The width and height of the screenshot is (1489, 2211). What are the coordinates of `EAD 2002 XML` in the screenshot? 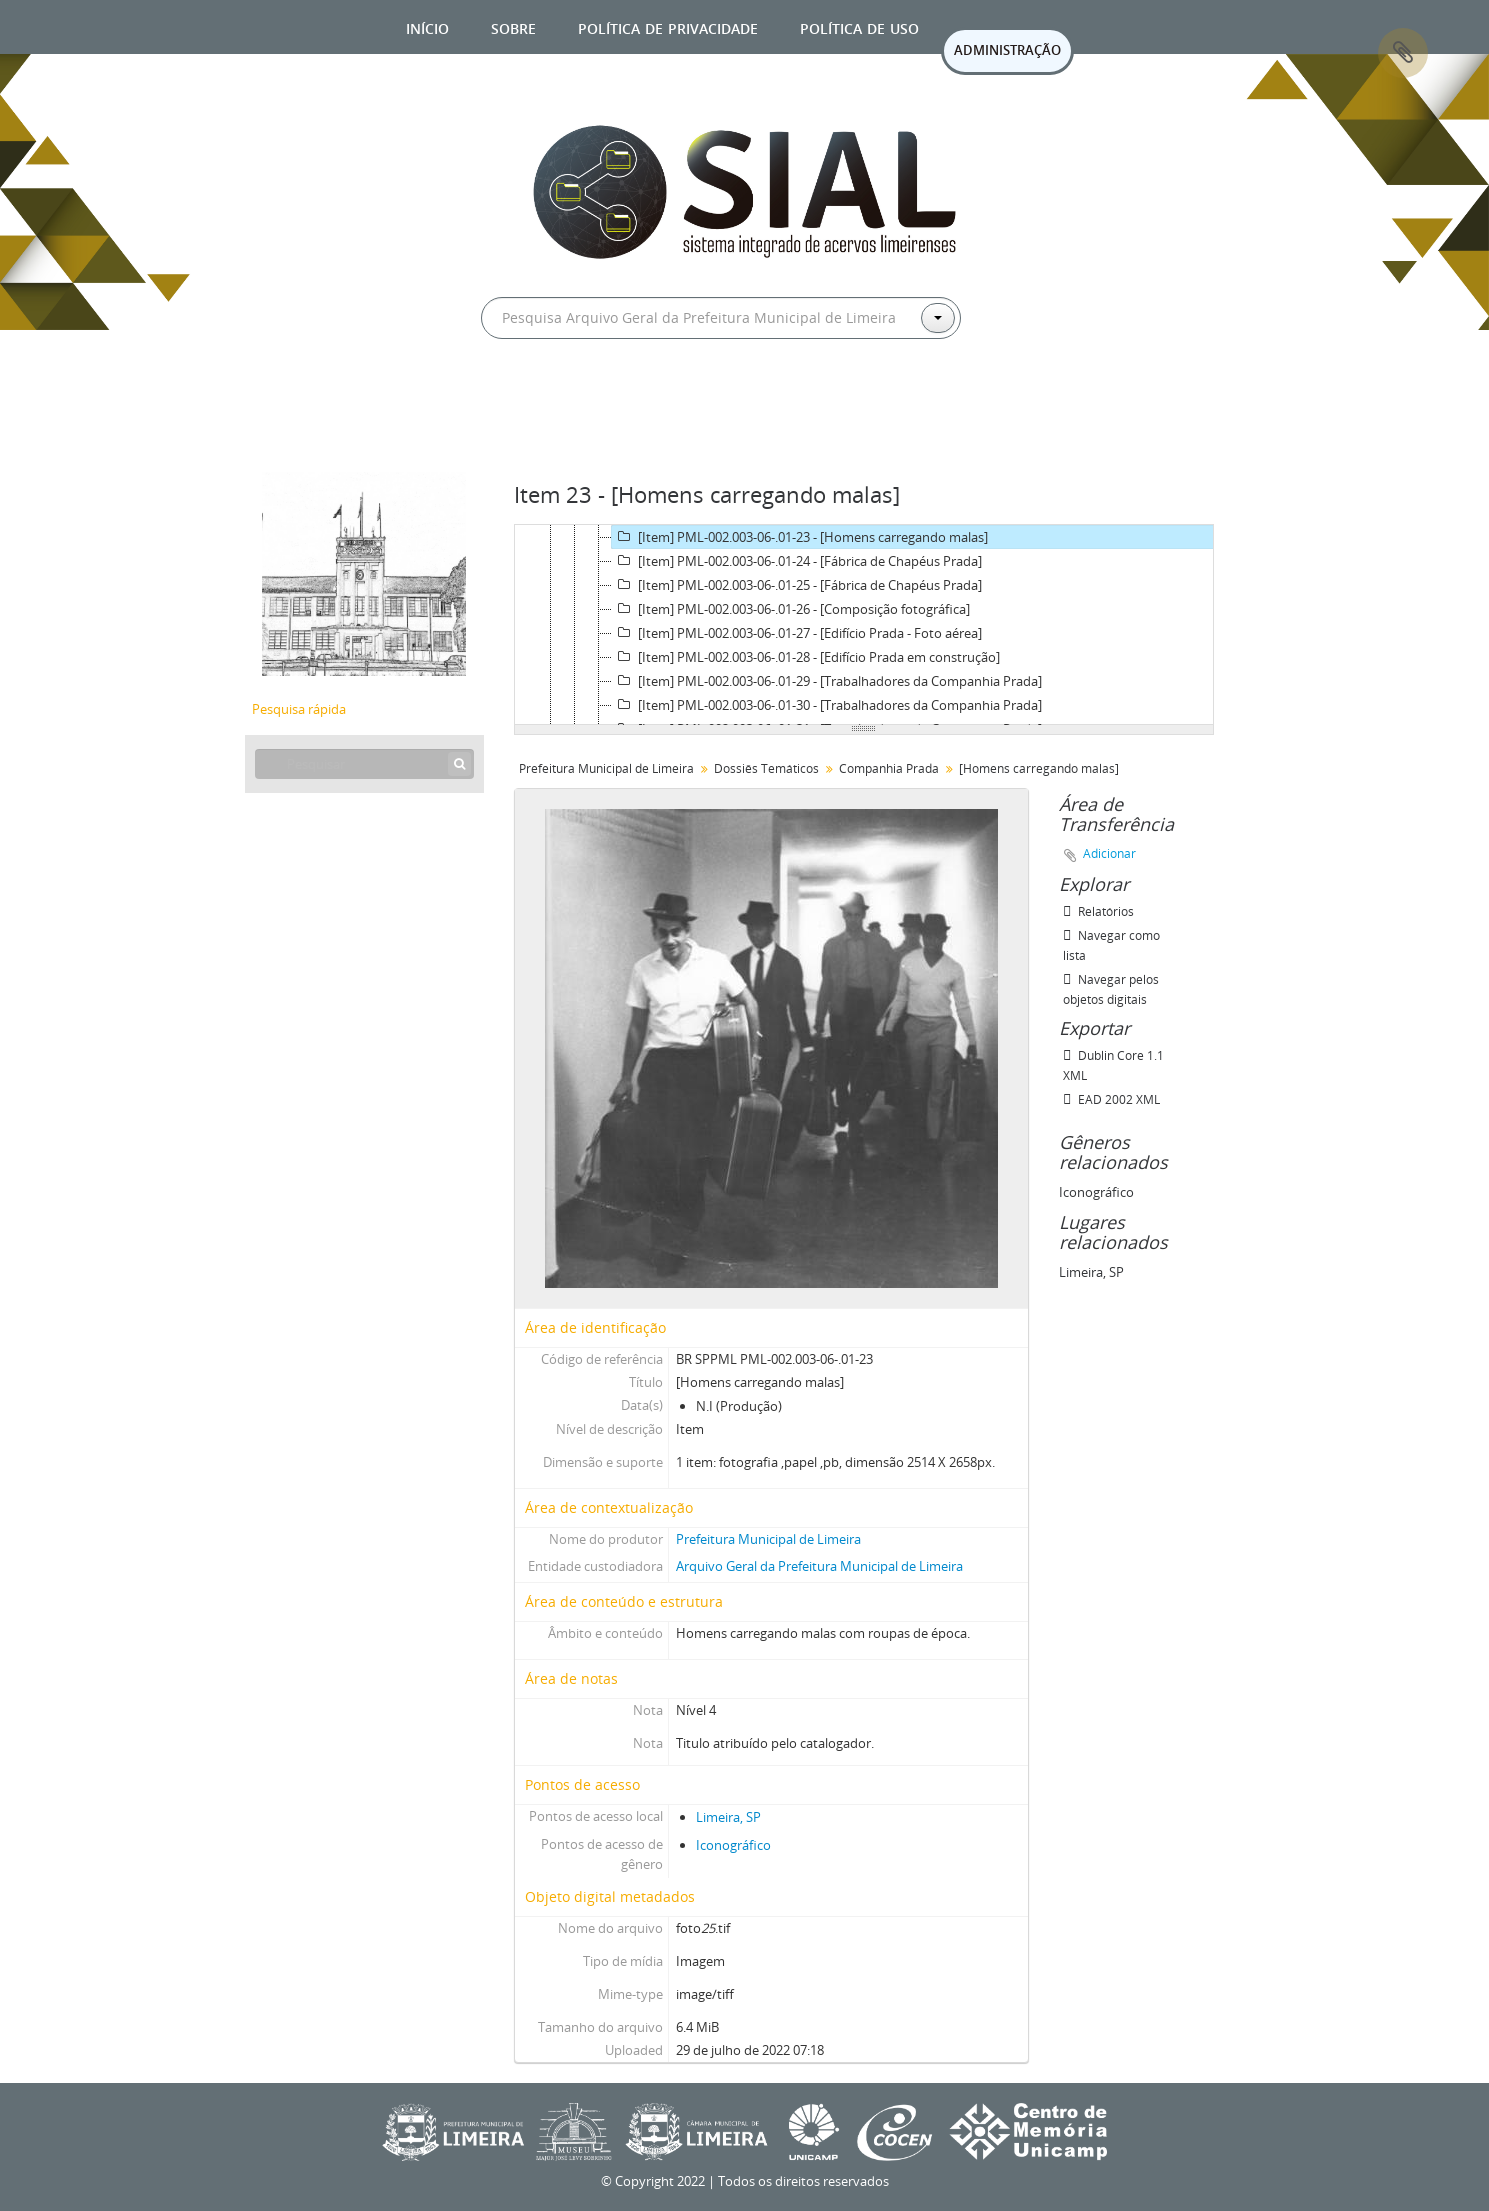 It's located at (1111, 1099).